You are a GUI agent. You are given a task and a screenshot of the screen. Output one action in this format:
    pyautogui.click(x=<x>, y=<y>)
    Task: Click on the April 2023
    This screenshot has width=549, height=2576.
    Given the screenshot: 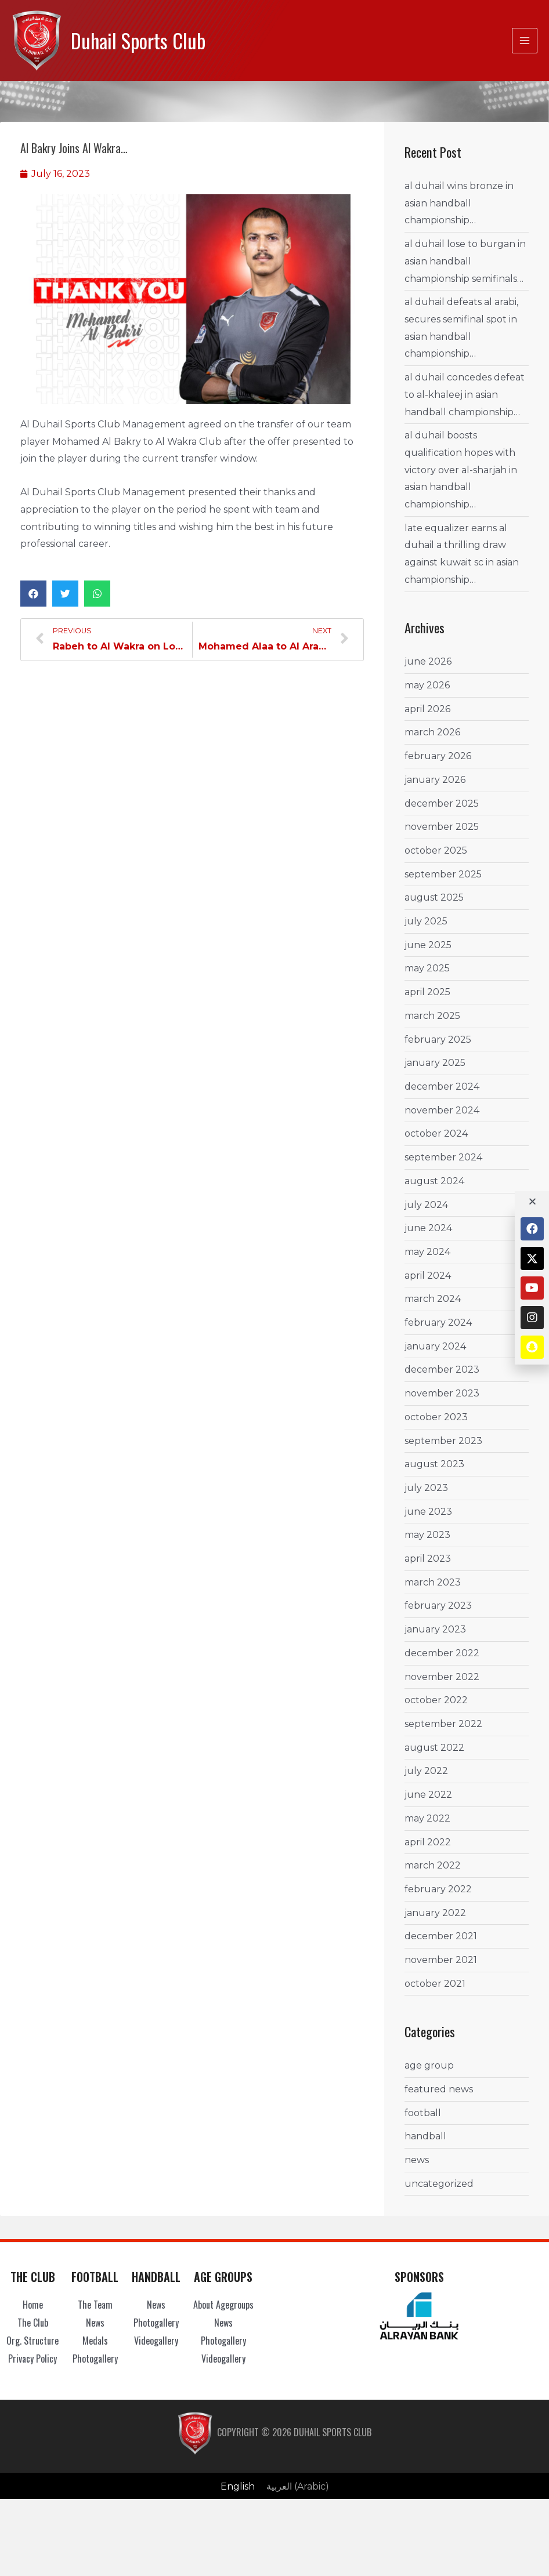 What is the action you would take?
    pyautogui.click(x=427, y=1558)
    